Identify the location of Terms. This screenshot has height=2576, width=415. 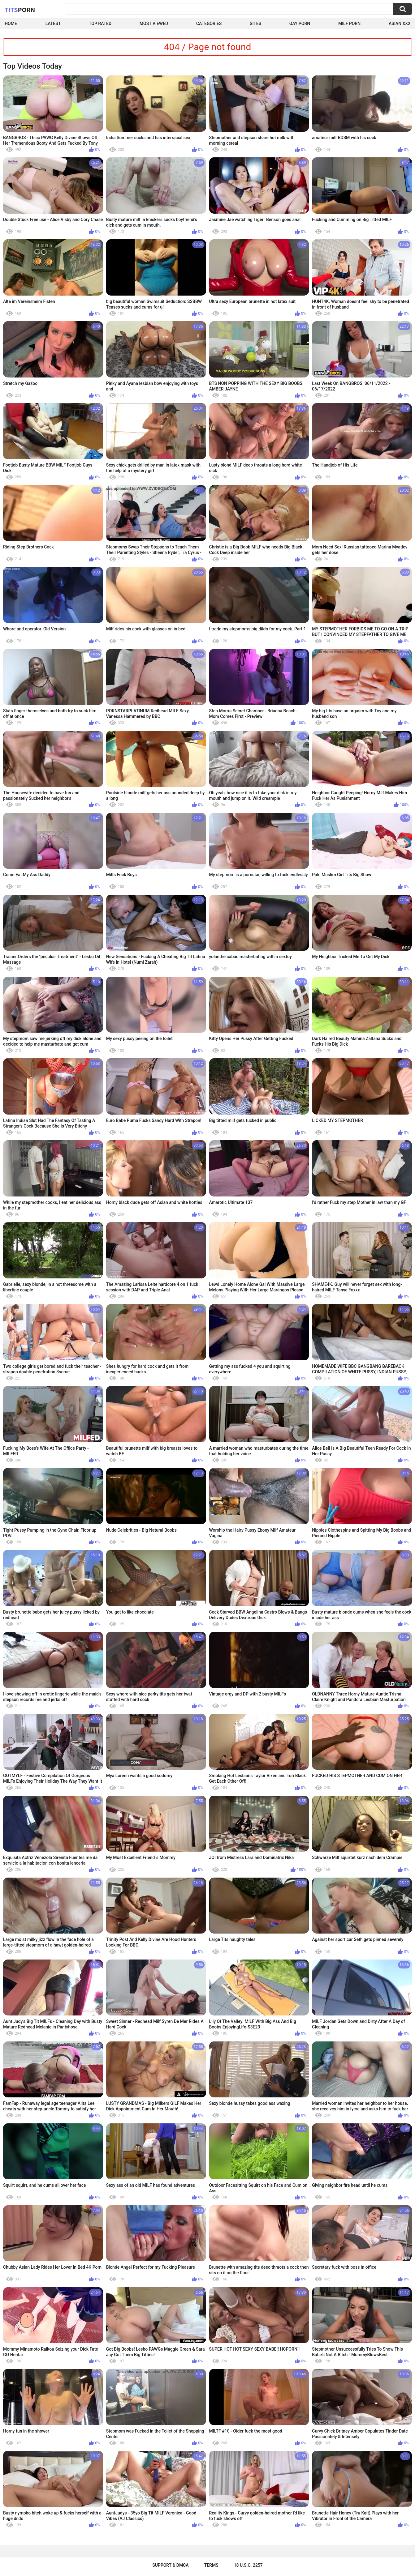
(211, 2565).